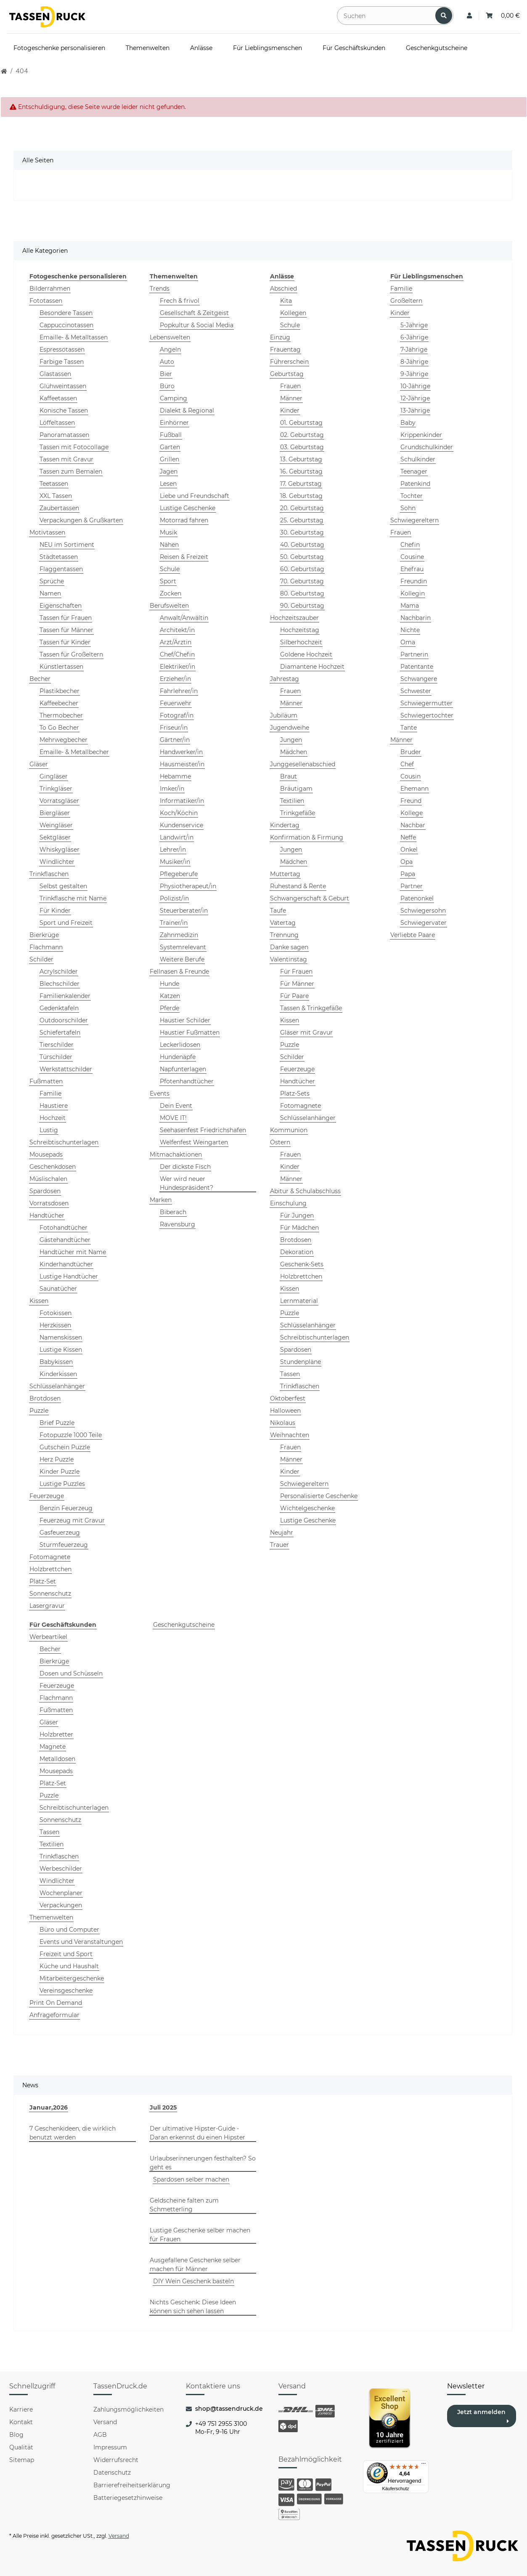 The image size is (527, 2576). What do you see at coordinates (411, 813) in the screenshot?
I see `Kollege` at bounding box center [411, 813].